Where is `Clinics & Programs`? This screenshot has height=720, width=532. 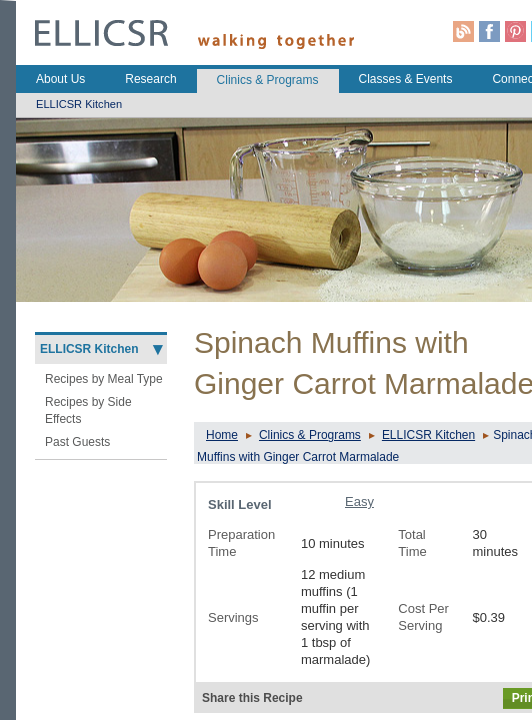
Clinics & Programs is located at coordinates (310, 435).